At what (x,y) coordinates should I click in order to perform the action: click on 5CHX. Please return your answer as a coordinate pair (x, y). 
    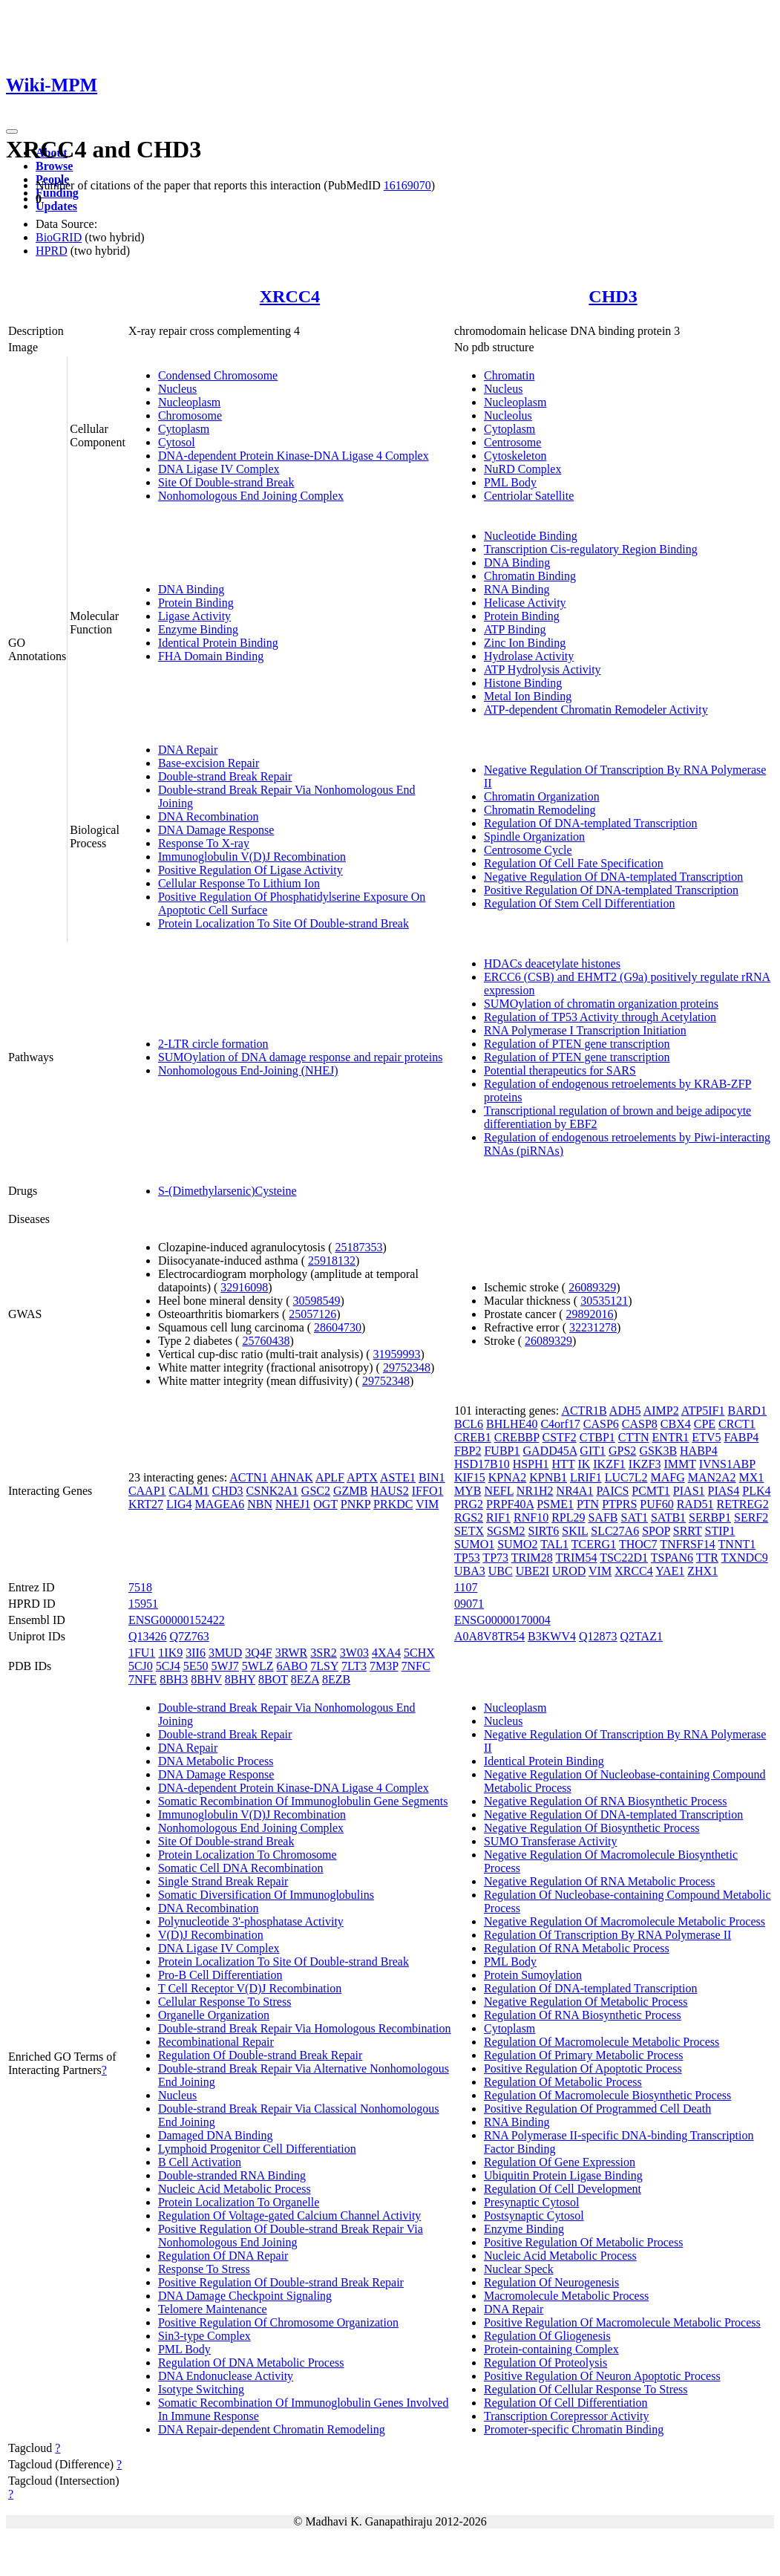
    Looking at the image, I should click on (419, 1652).